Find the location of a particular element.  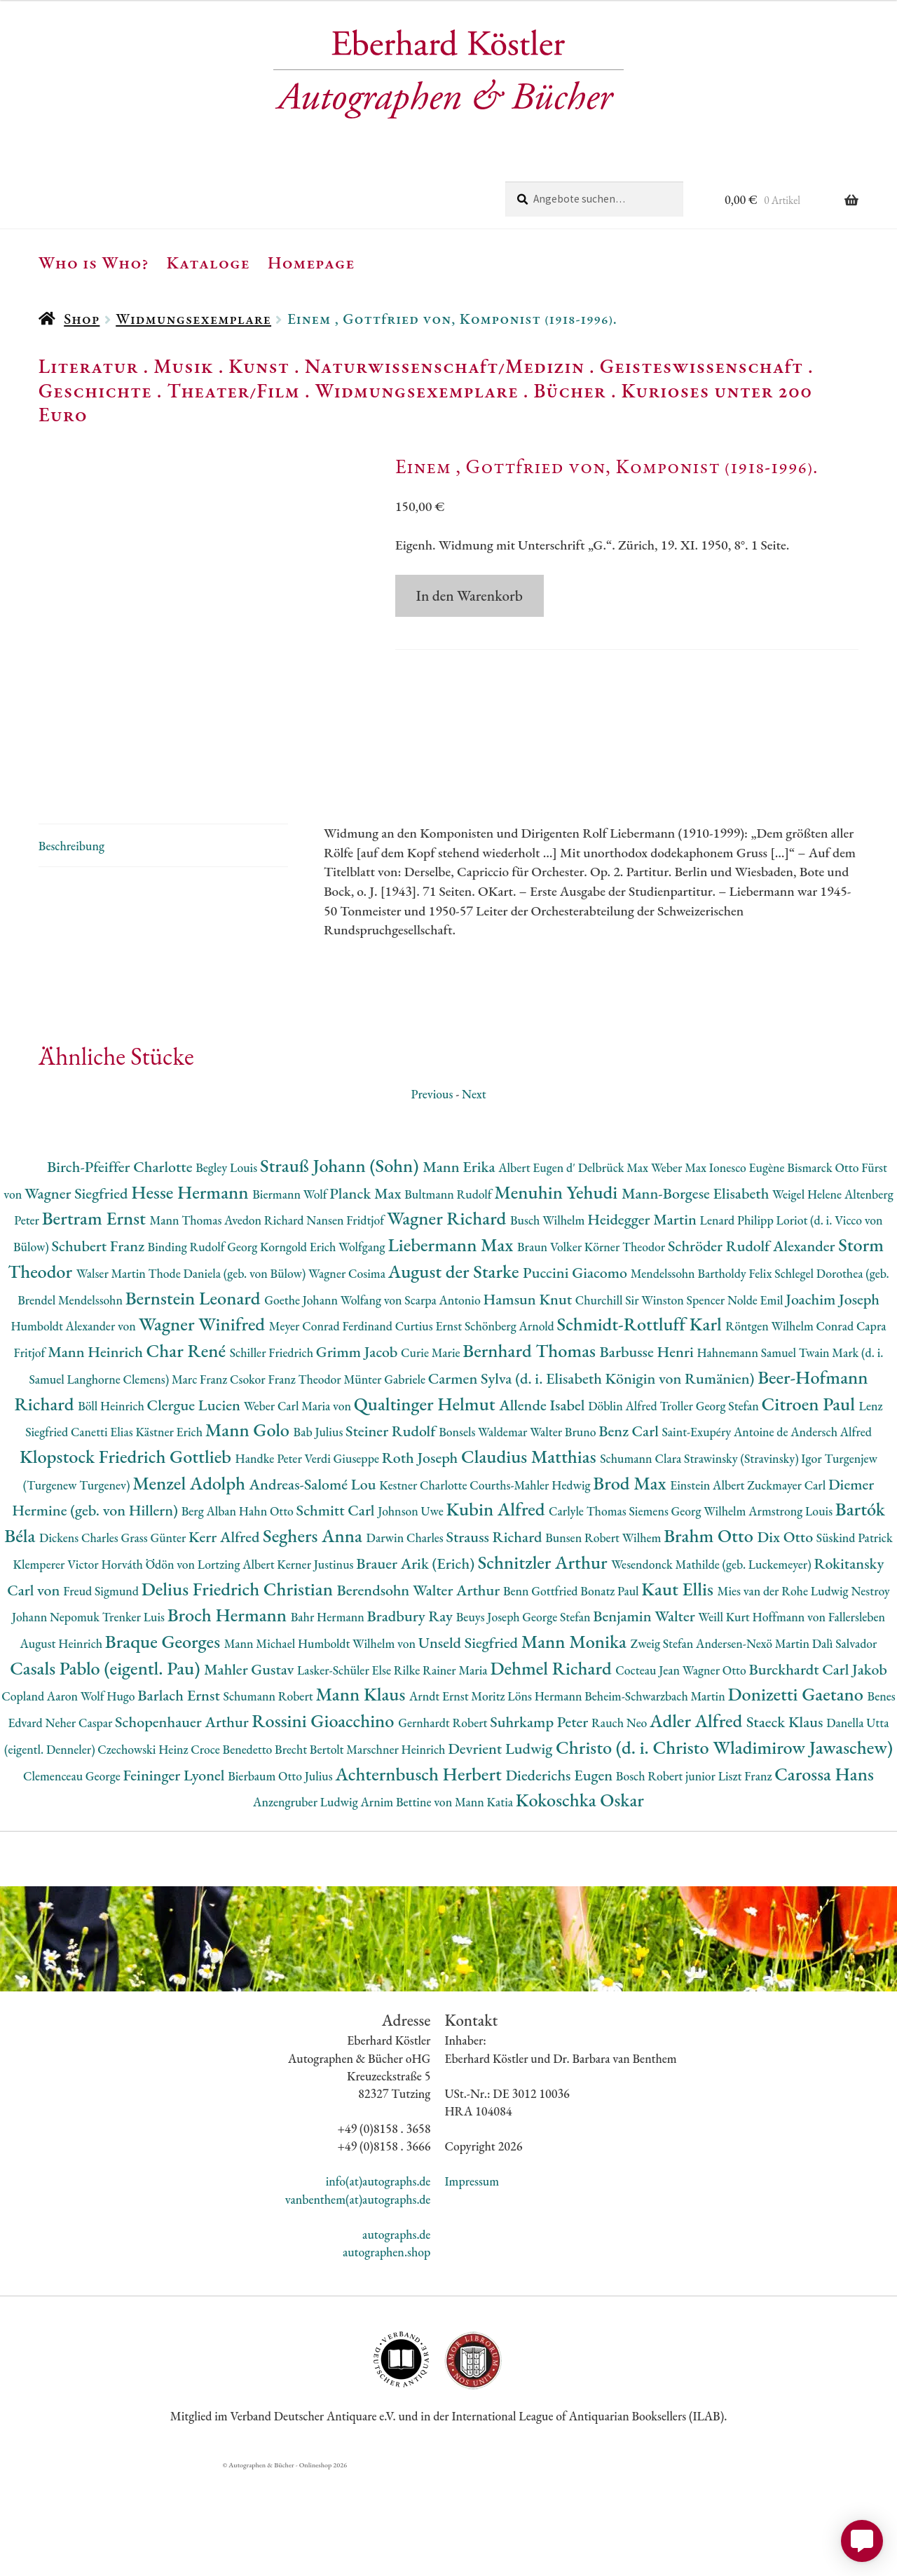

Clergue Lucien is located at coordinates (195, 1511).